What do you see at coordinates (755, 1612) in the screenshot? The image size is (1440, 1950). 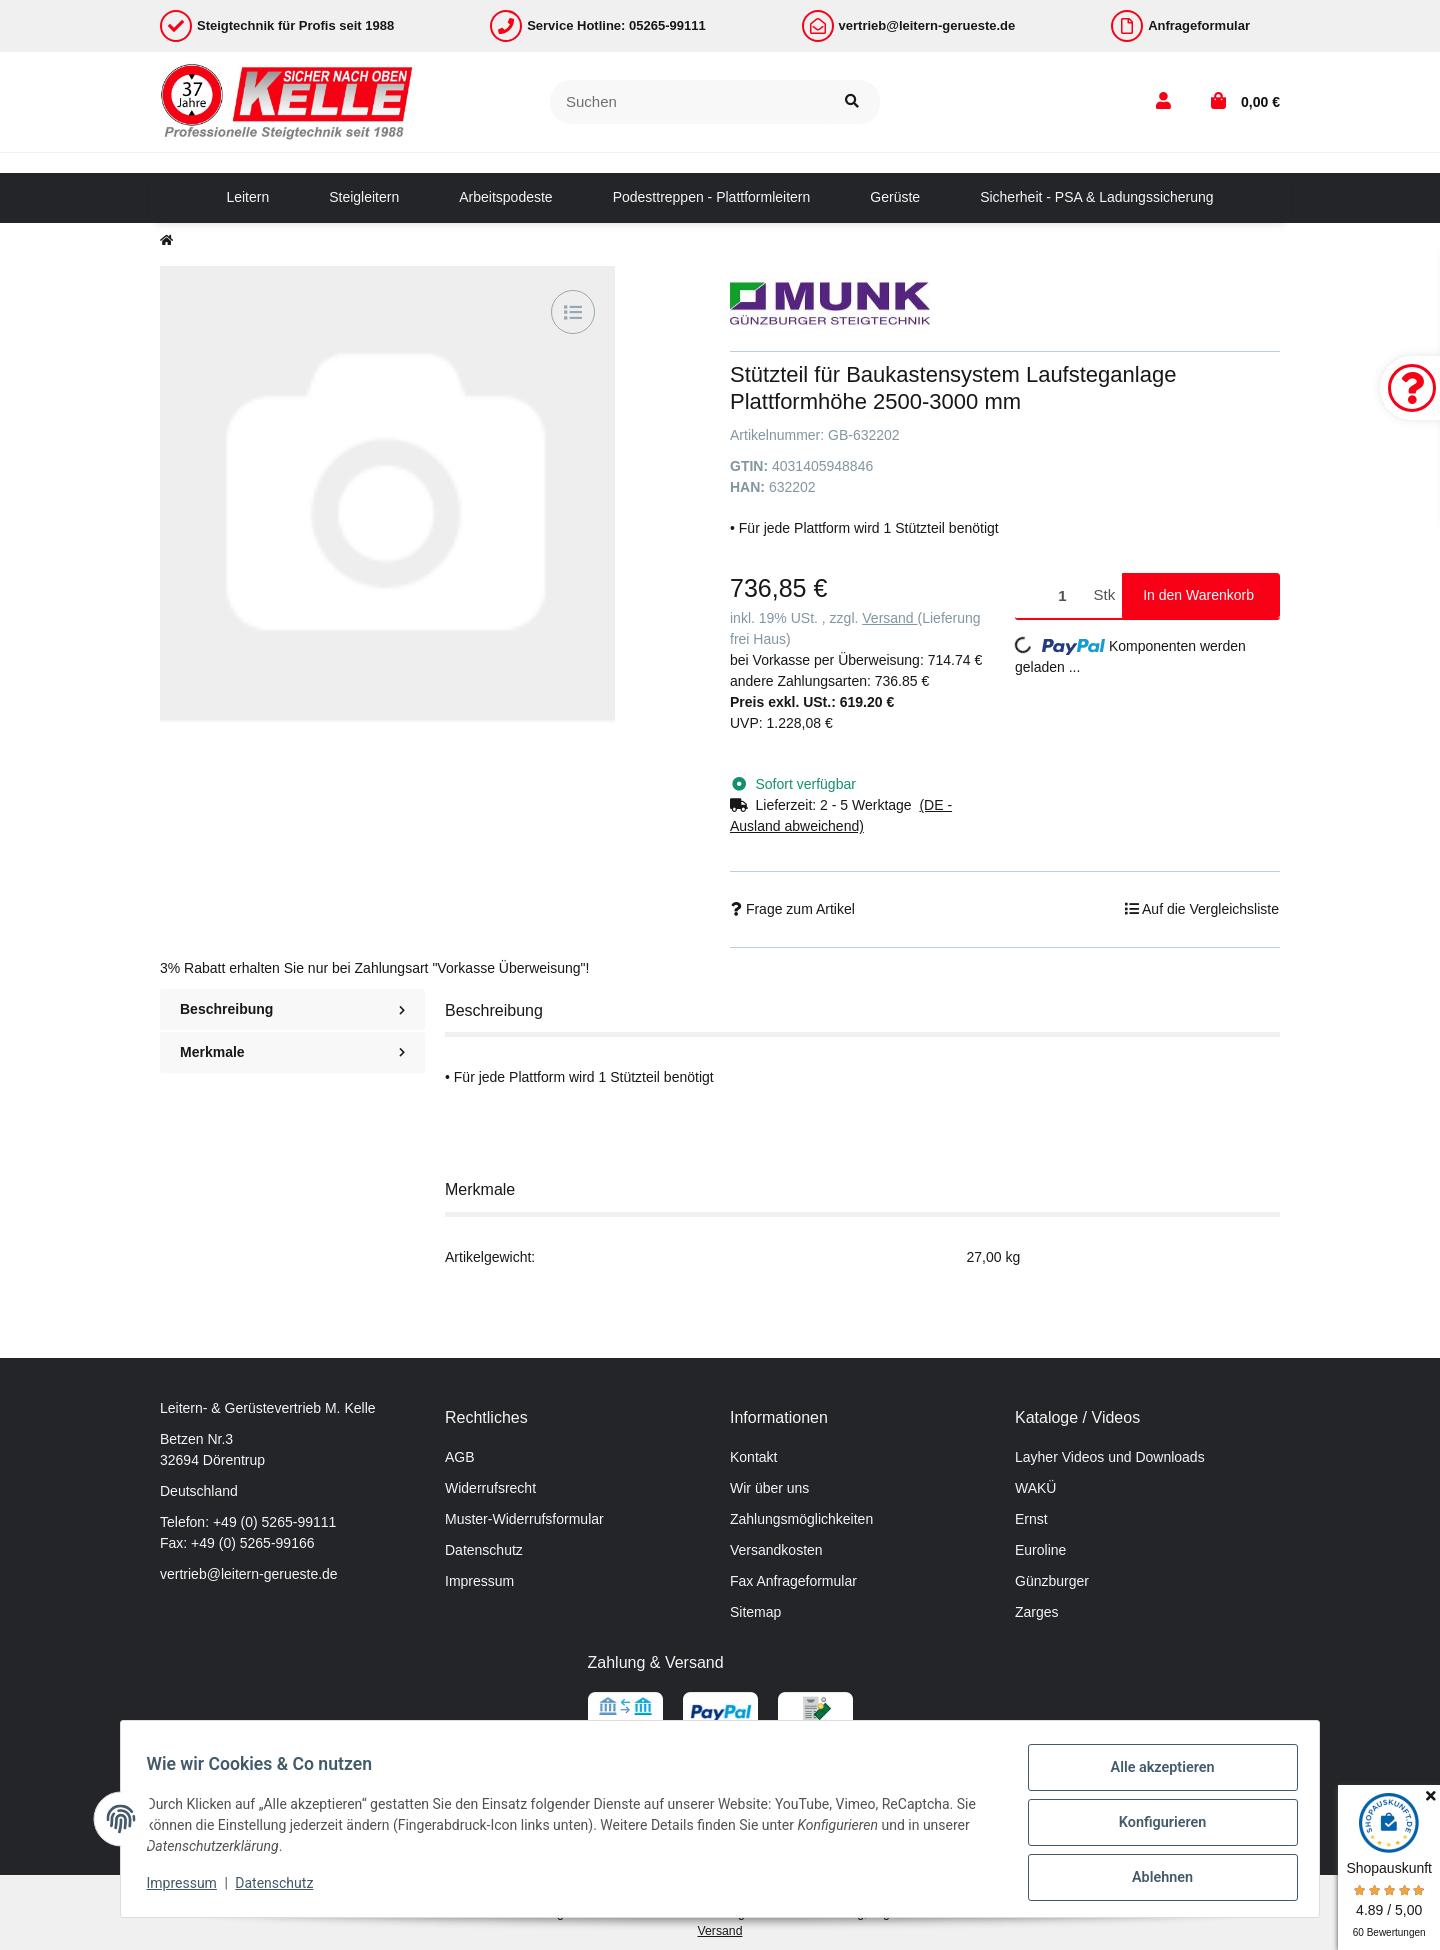 I see `Sitemap` at bounding box center [755, 1612].